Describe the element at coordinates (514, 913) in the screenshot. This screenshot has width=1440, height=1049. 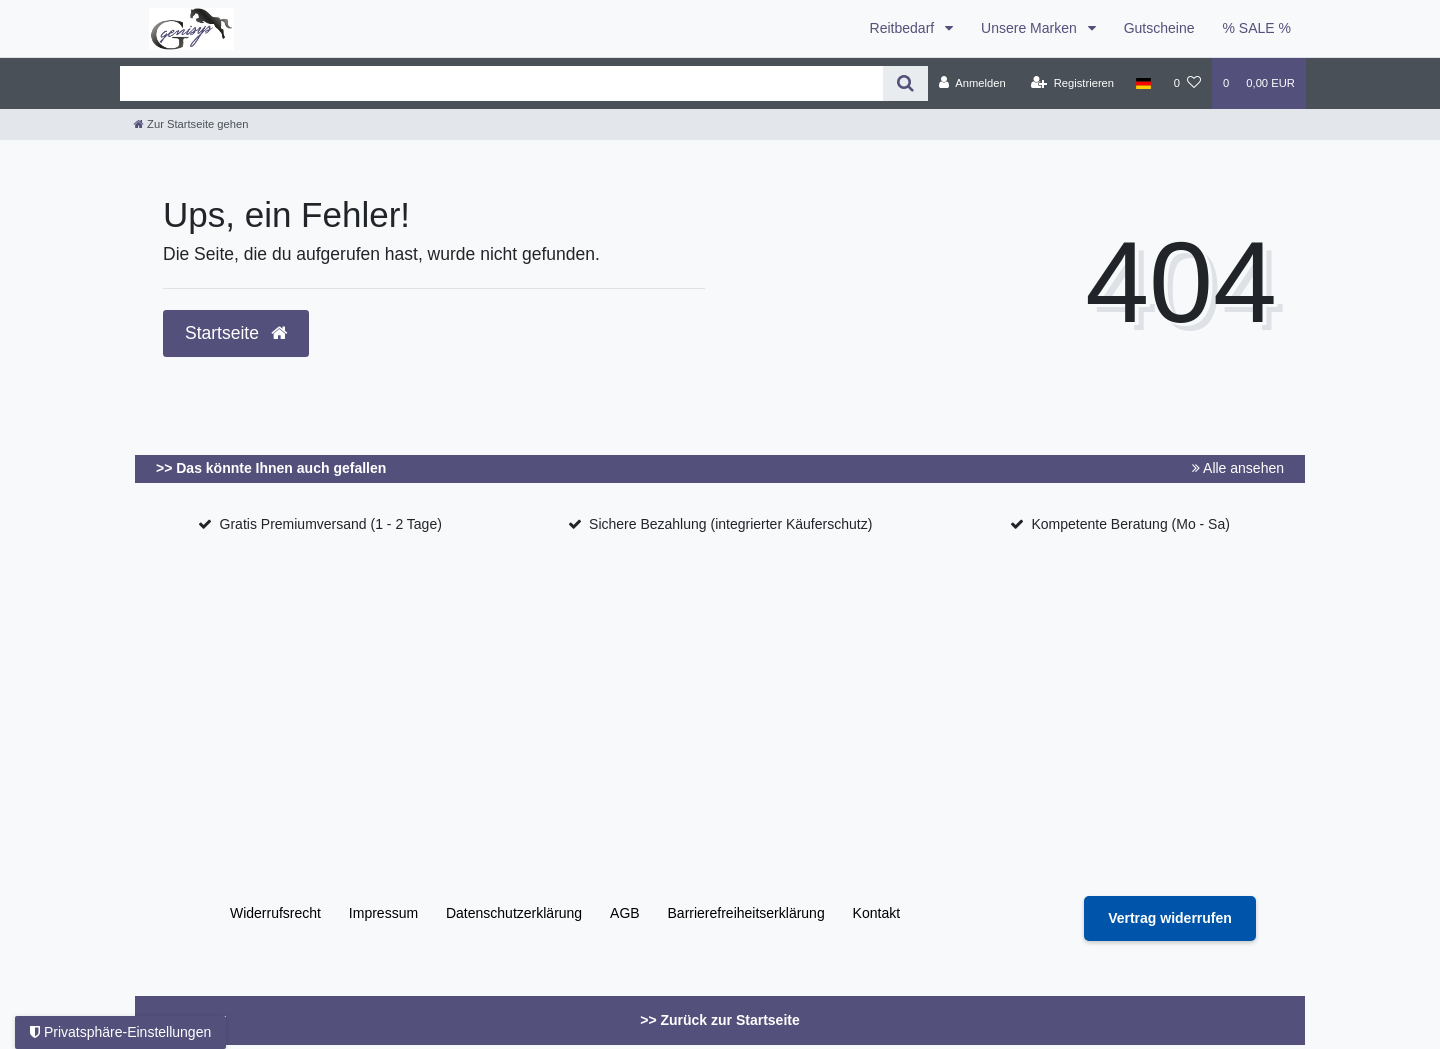
I see `Daten­schutz­erklärung` at that location.